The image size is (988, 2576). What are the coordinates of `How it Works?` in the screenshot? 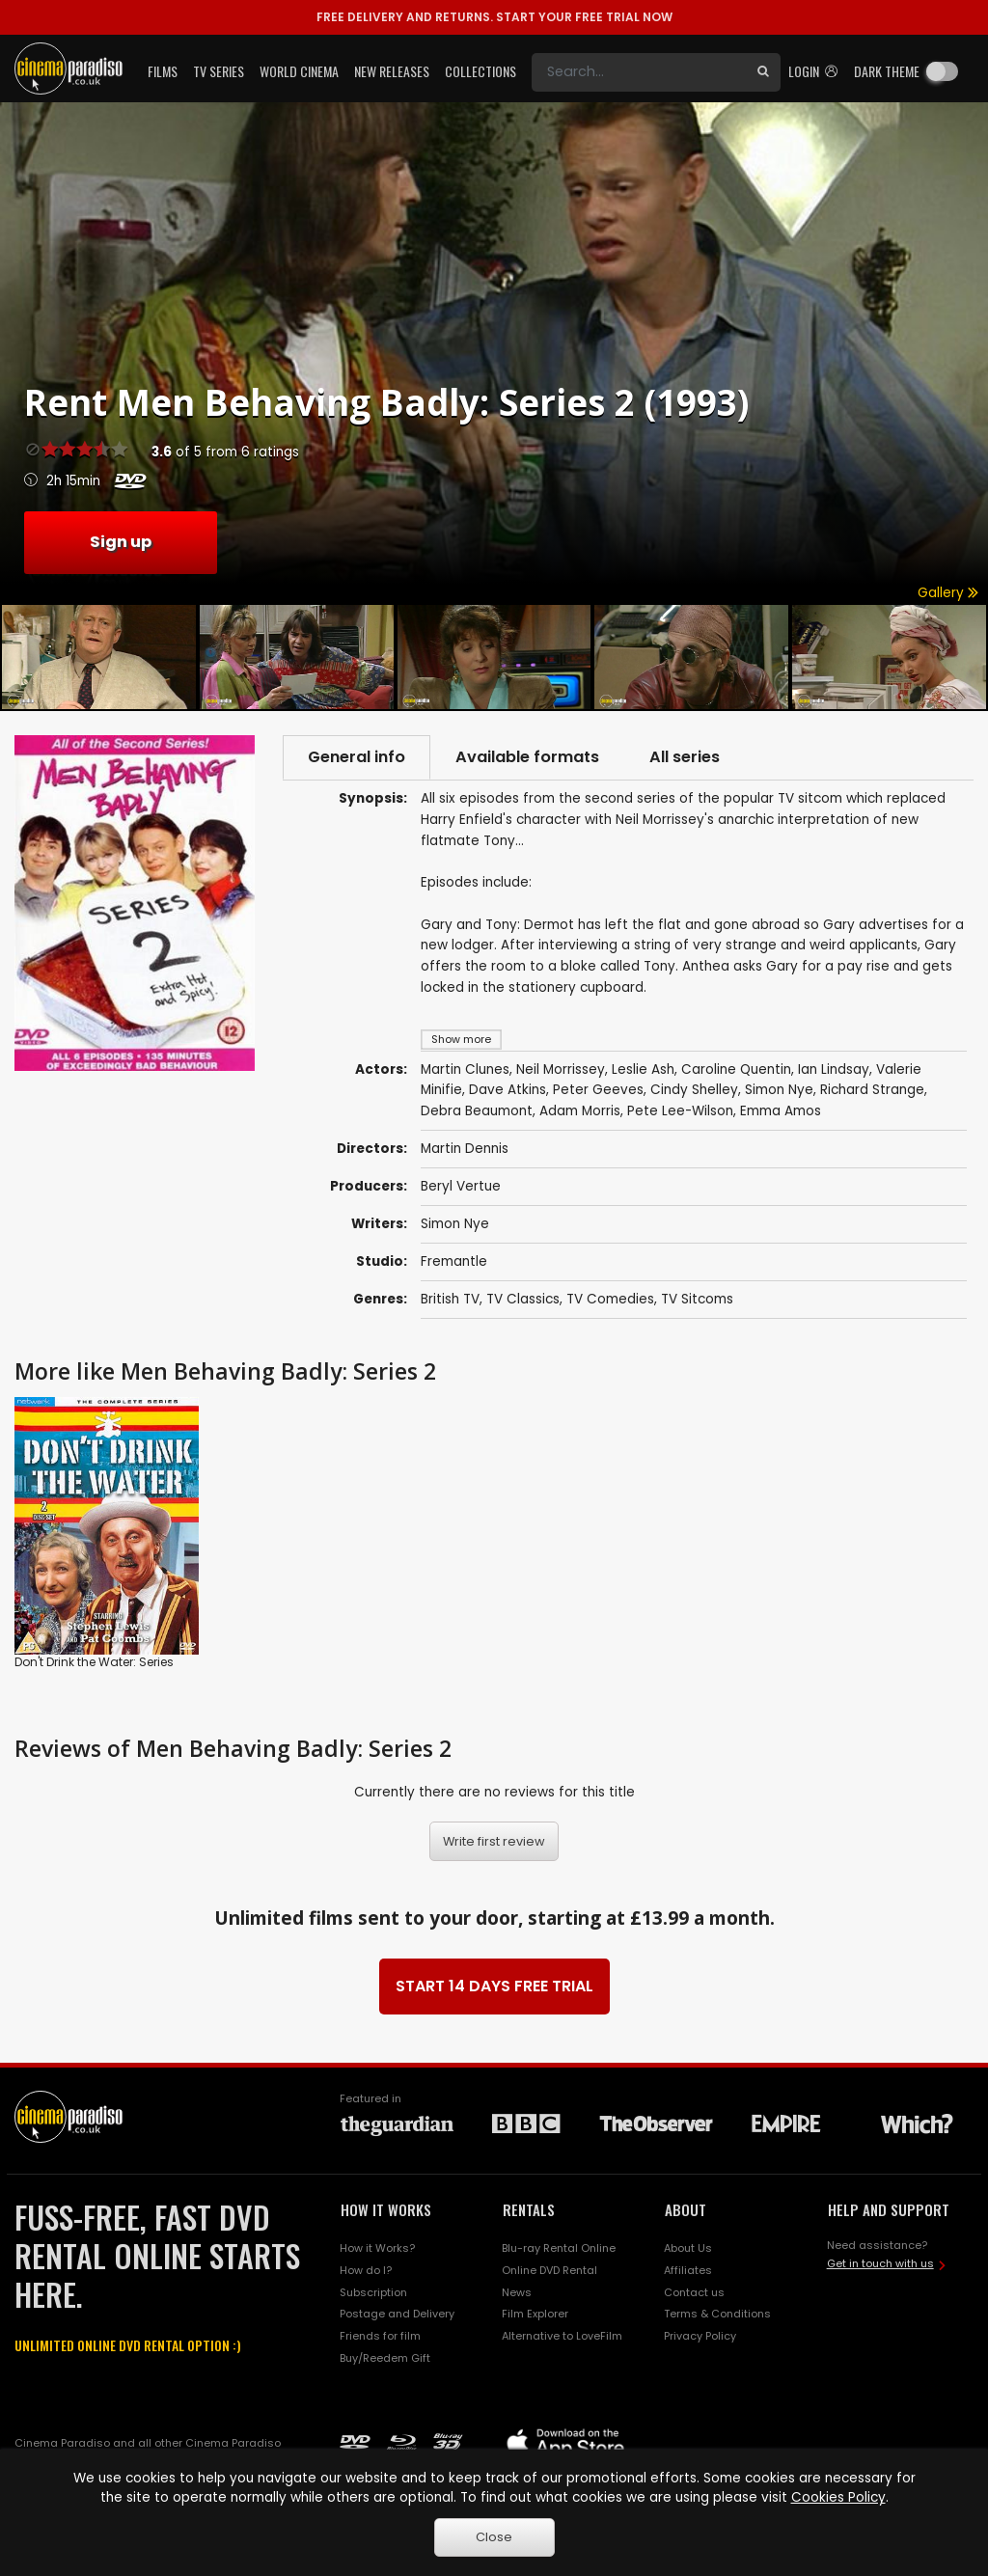 It's located at (377, 2248).